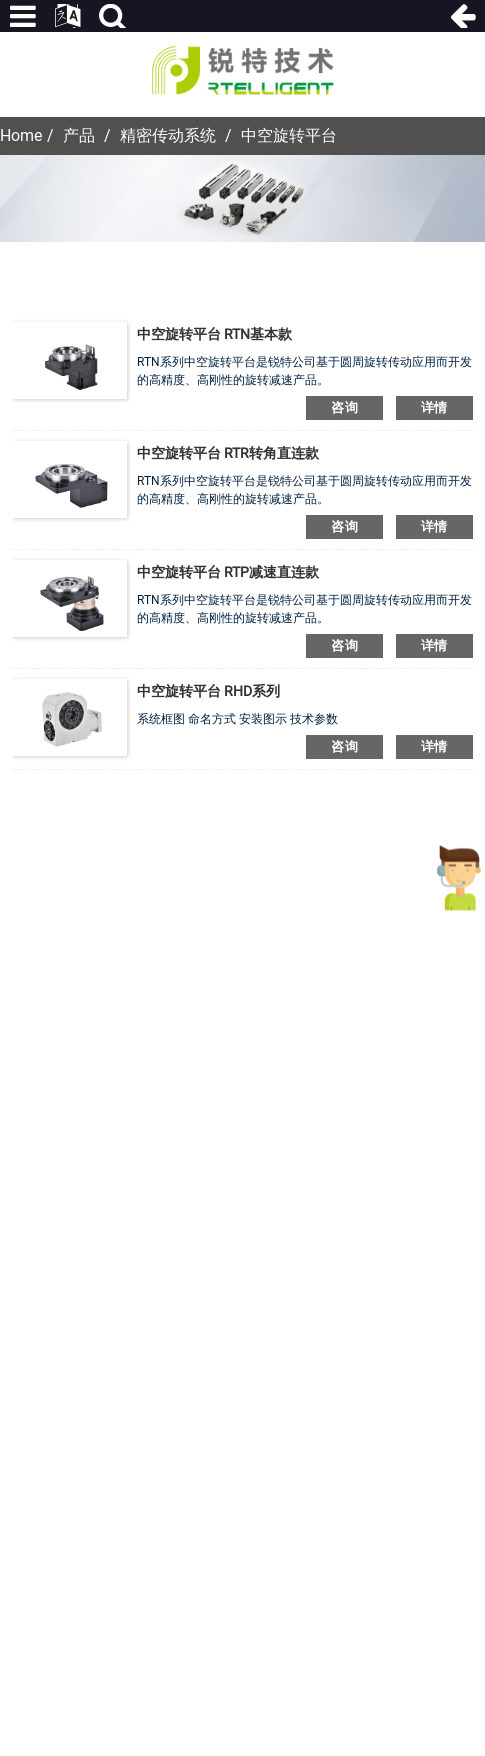 This screenshot has width=485, height=1756. Describe the element at coordinates (21, 135) in the screenshot. I see `Home` at that location.